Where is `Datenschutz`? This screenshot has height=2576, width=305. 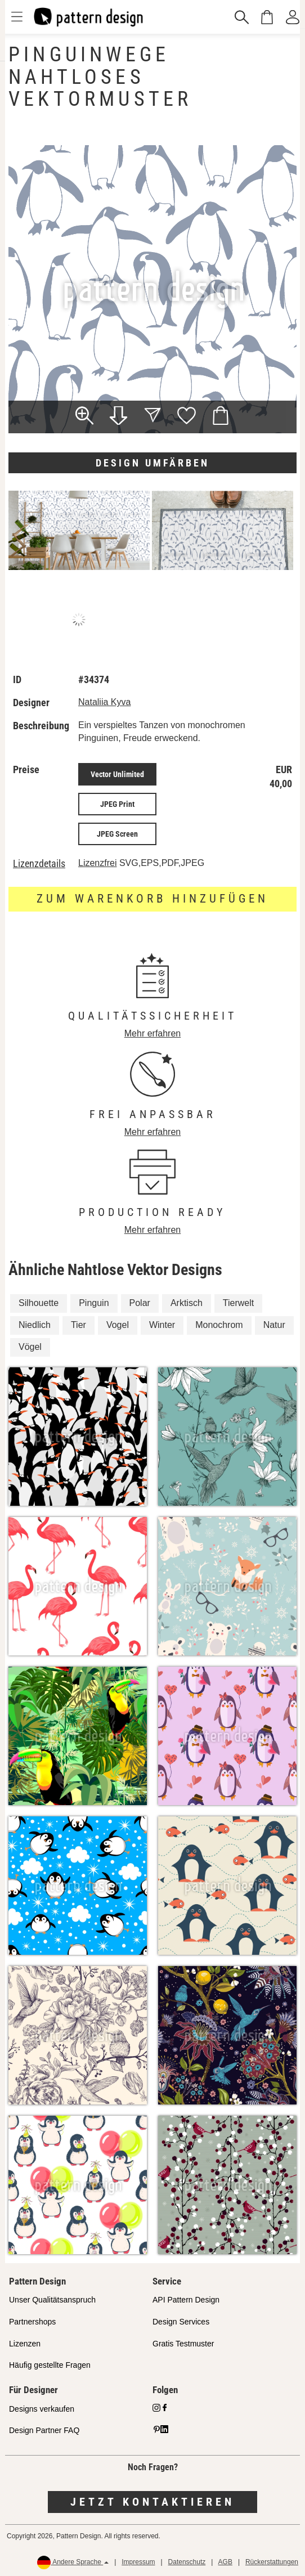 Datenschutz is located at coordinates (187, 2562).